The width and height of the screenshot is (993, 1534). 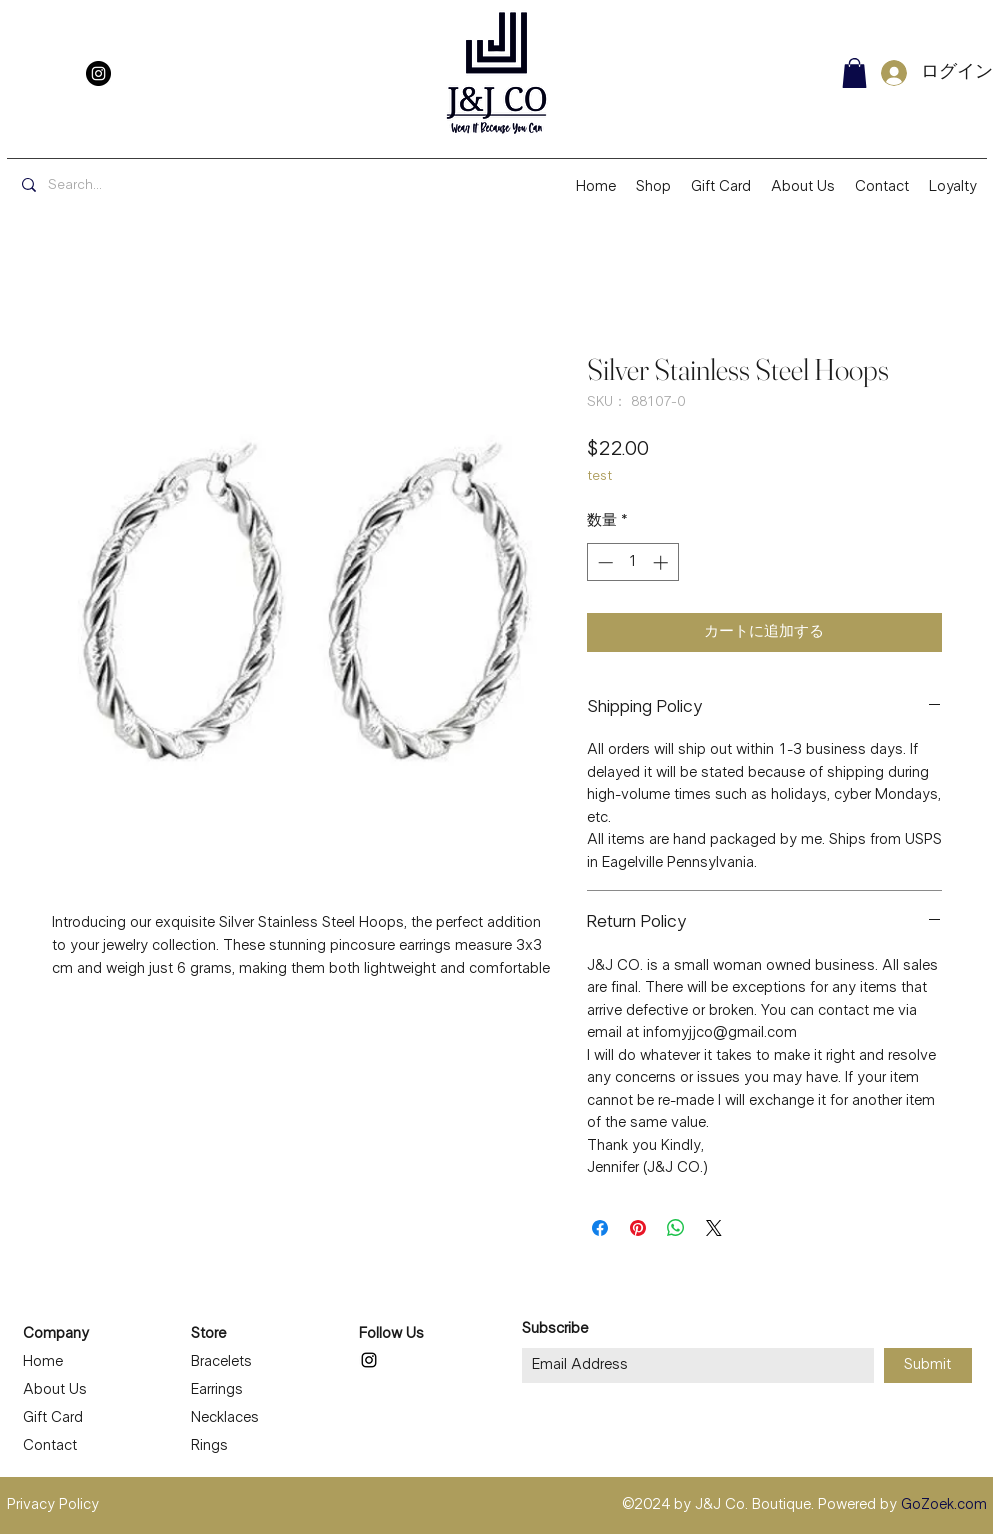 What do you see at coordinates (53, 1418) in the screenshot?
I see `Gift Card` at bounding box center [53, 1418].